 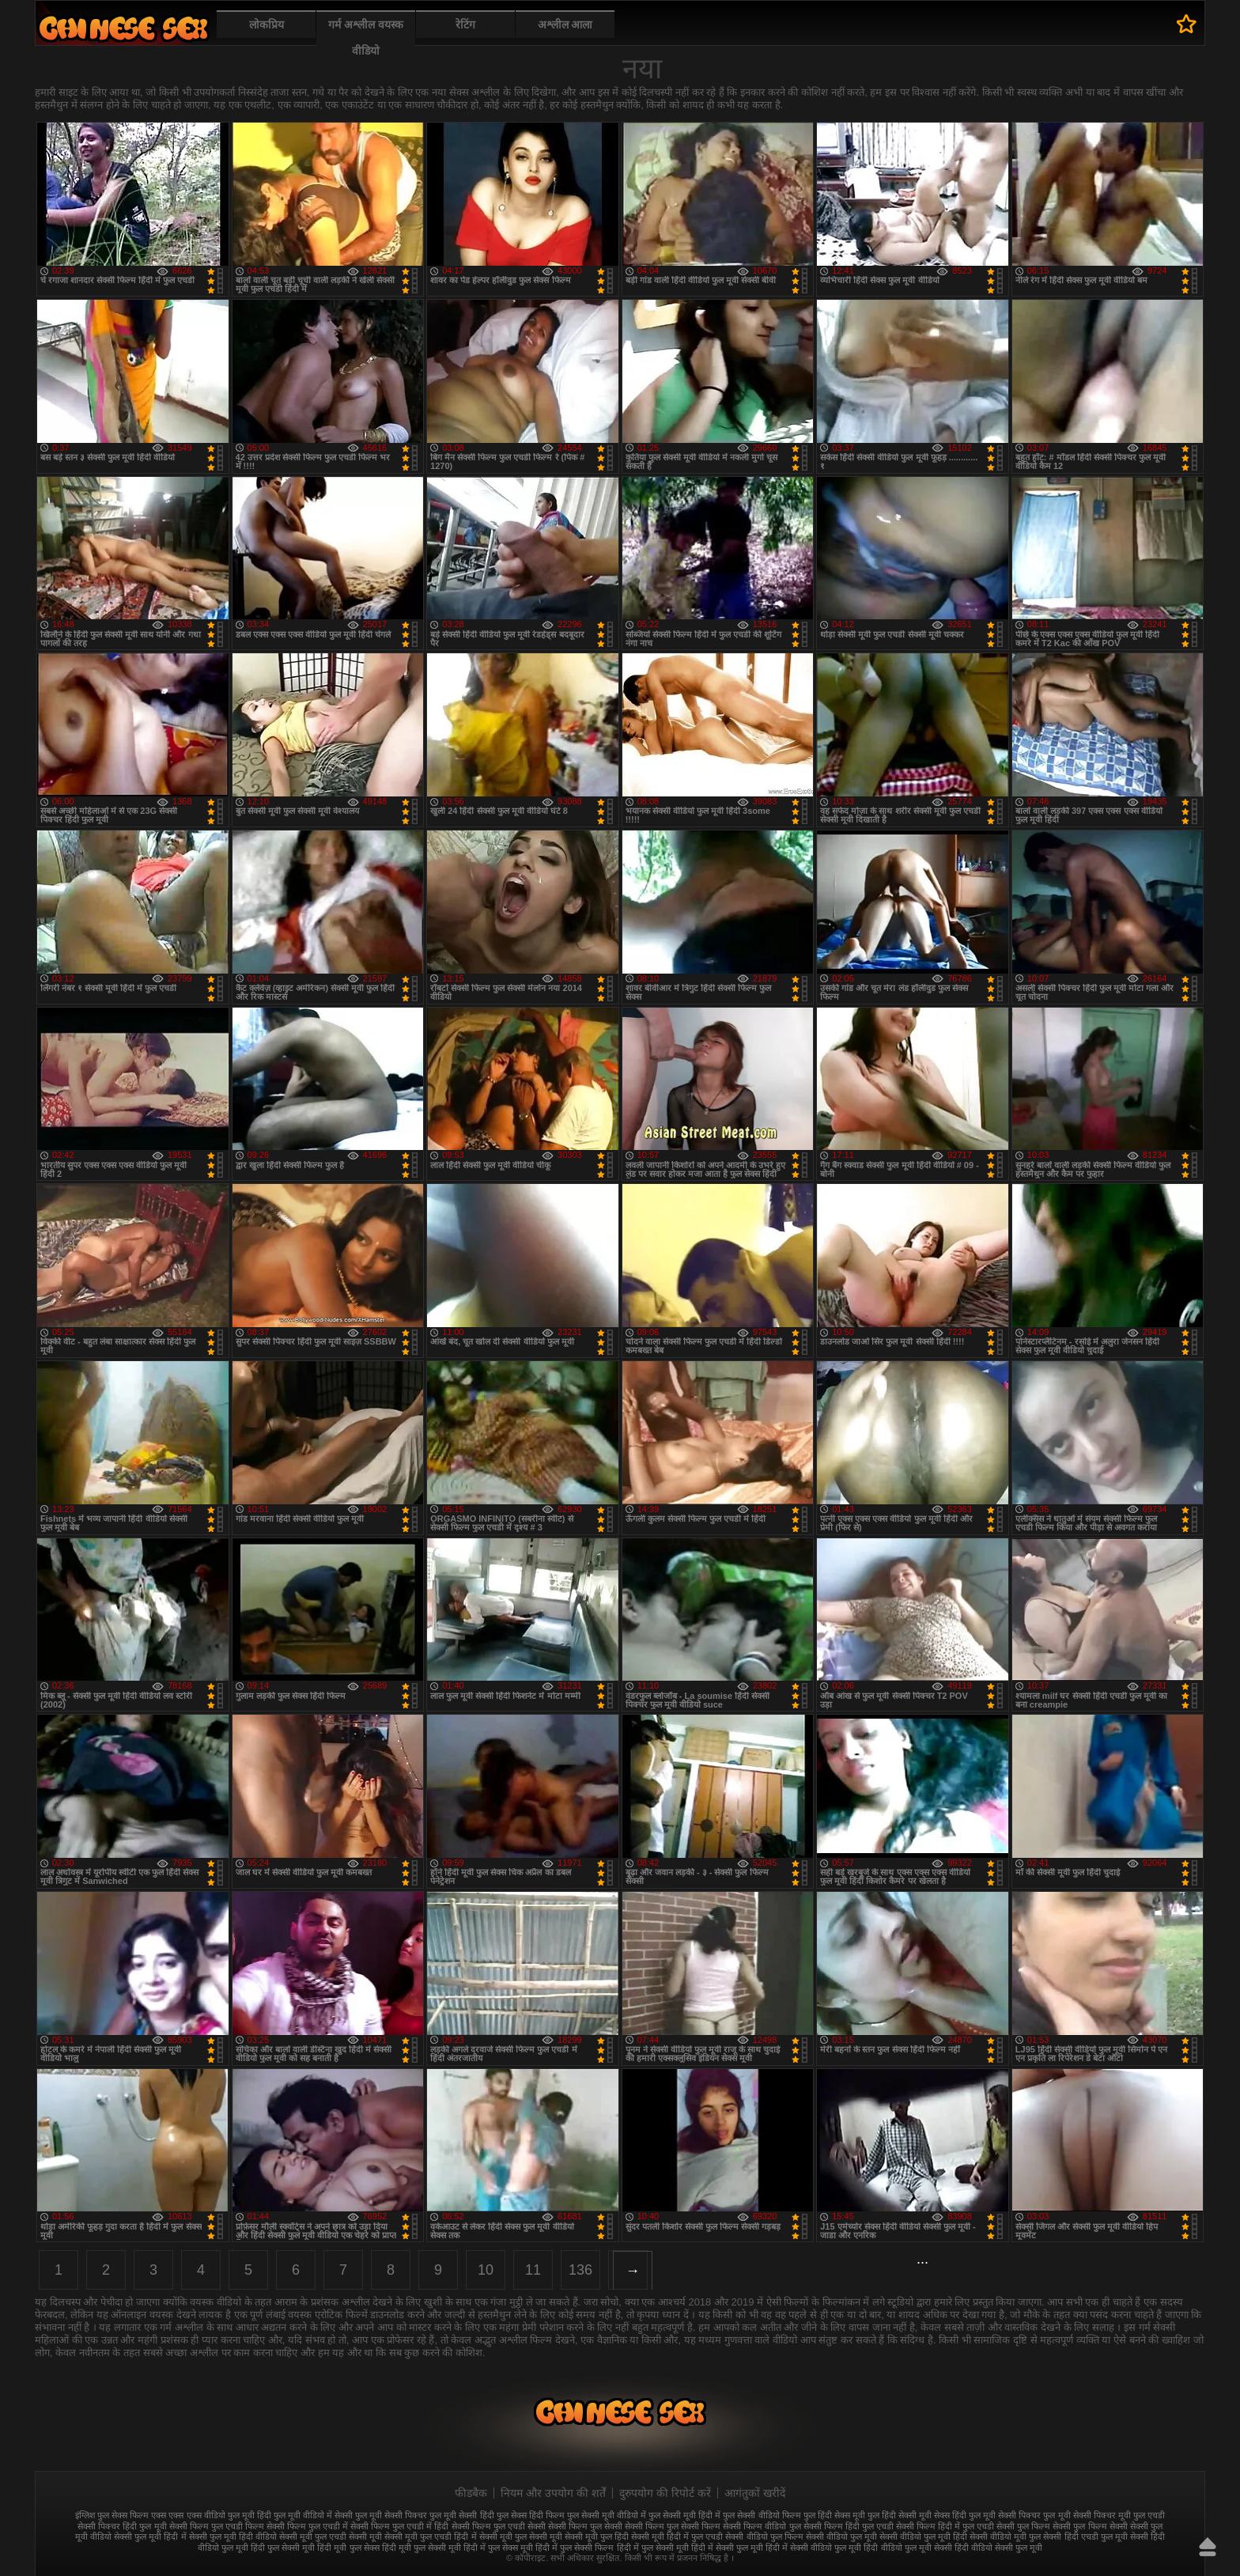 What do you see at coordinates (653, 2547) in the screenshot?
I see `हिंदी में फुल सेक्सी मूवी` at bounding box center [653, 2547].